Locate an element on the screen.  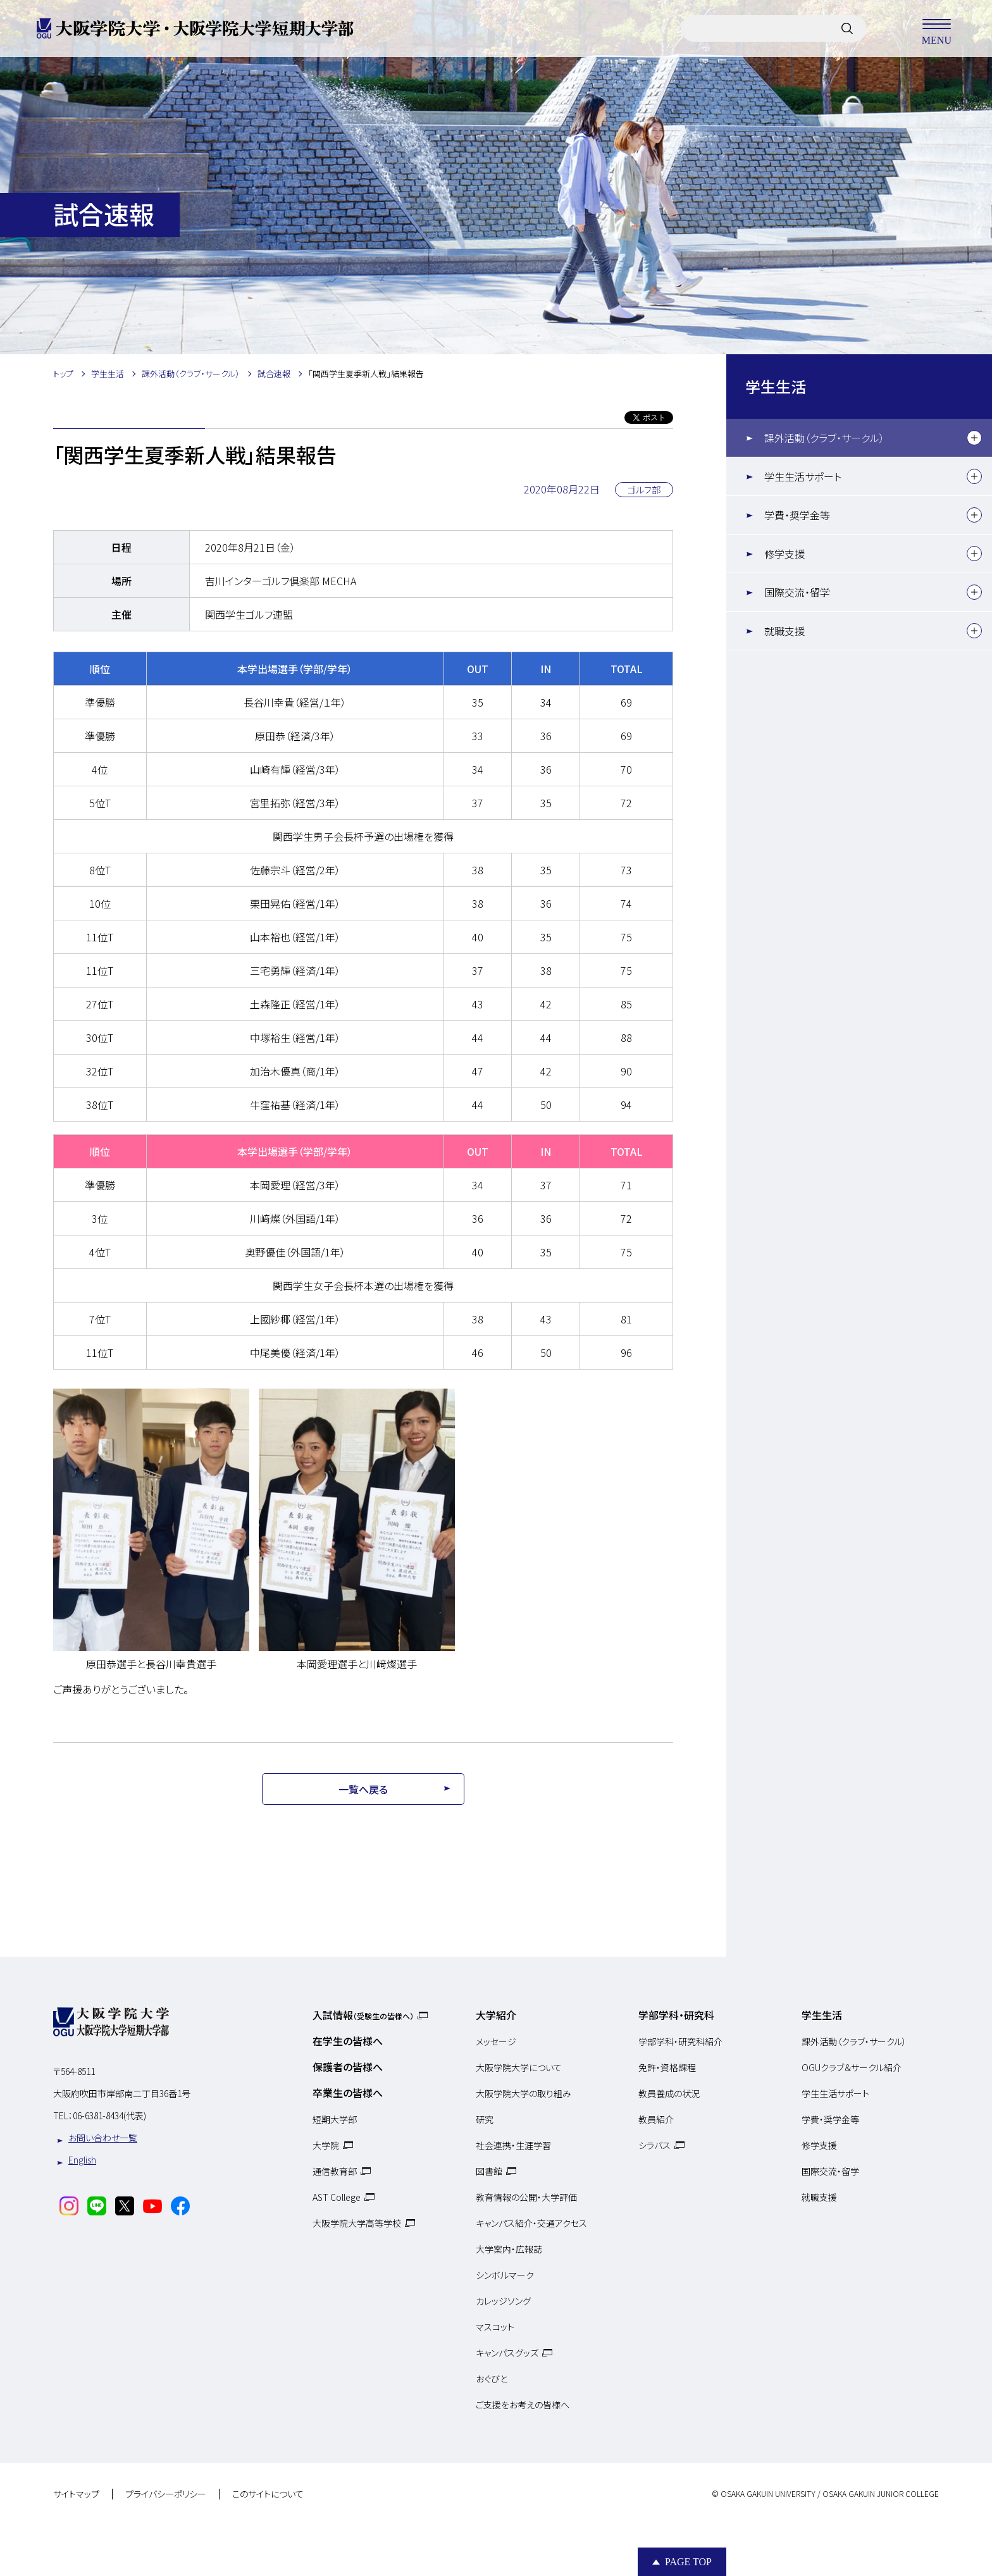
大阪学院大学について is located at coordinates (519, 2067).